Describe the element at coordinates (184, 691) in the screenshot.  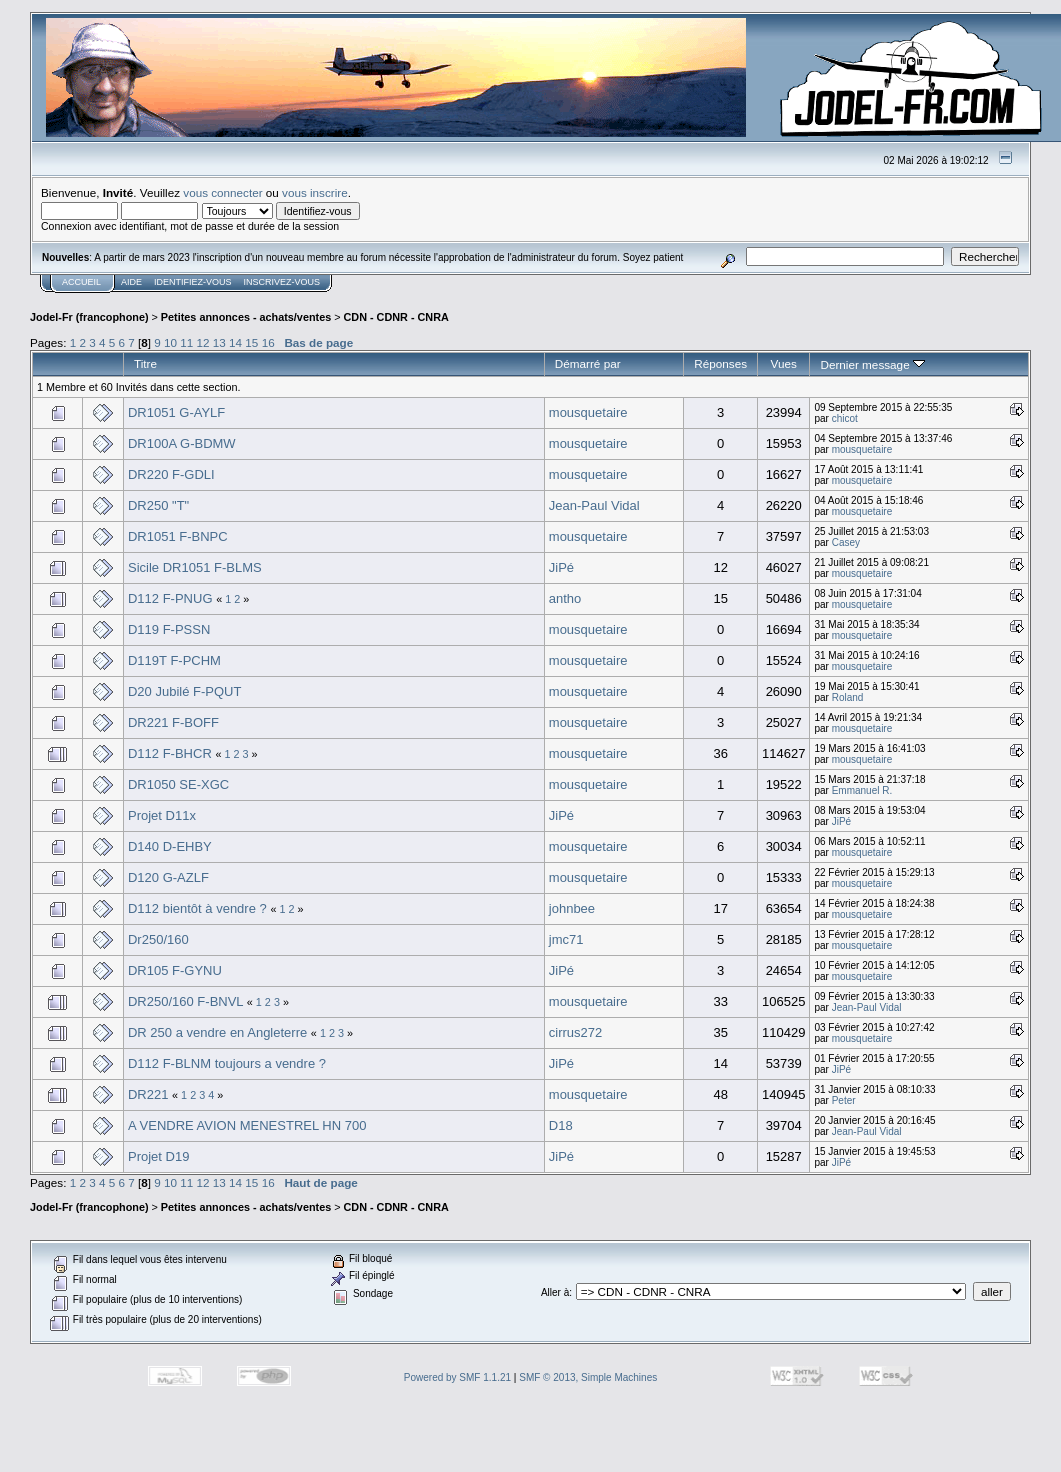
I see `D20 Jubilé F-PQUT` at that location.